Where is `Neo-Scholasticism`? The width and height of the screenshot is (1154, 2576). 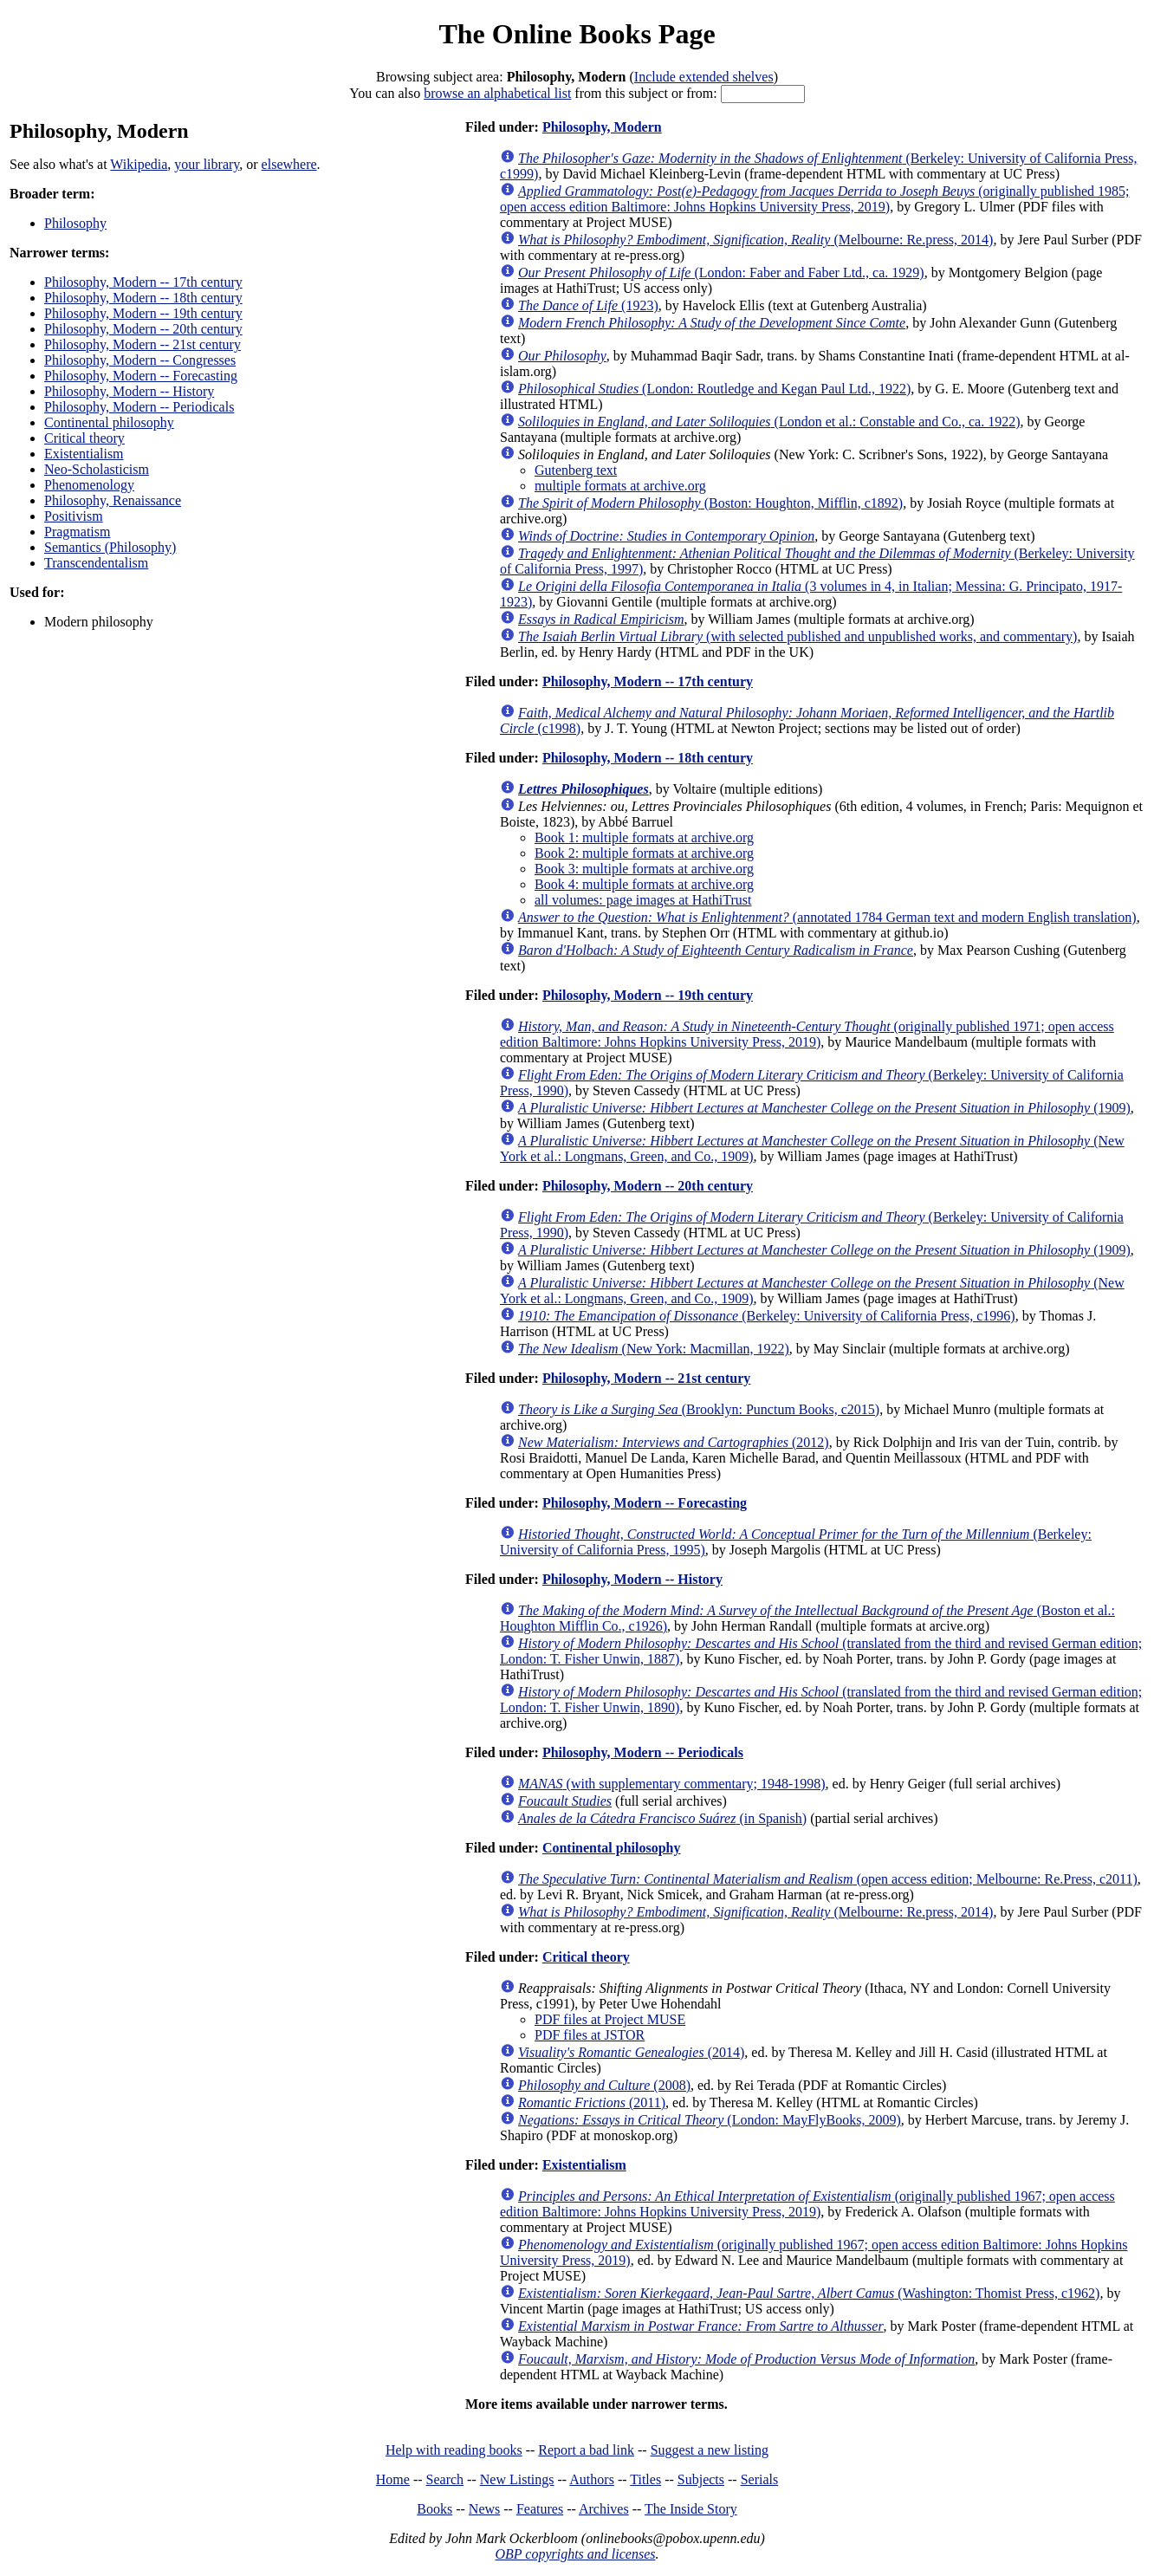
Neo-Scholasticism is located at coordinates (96, 469).